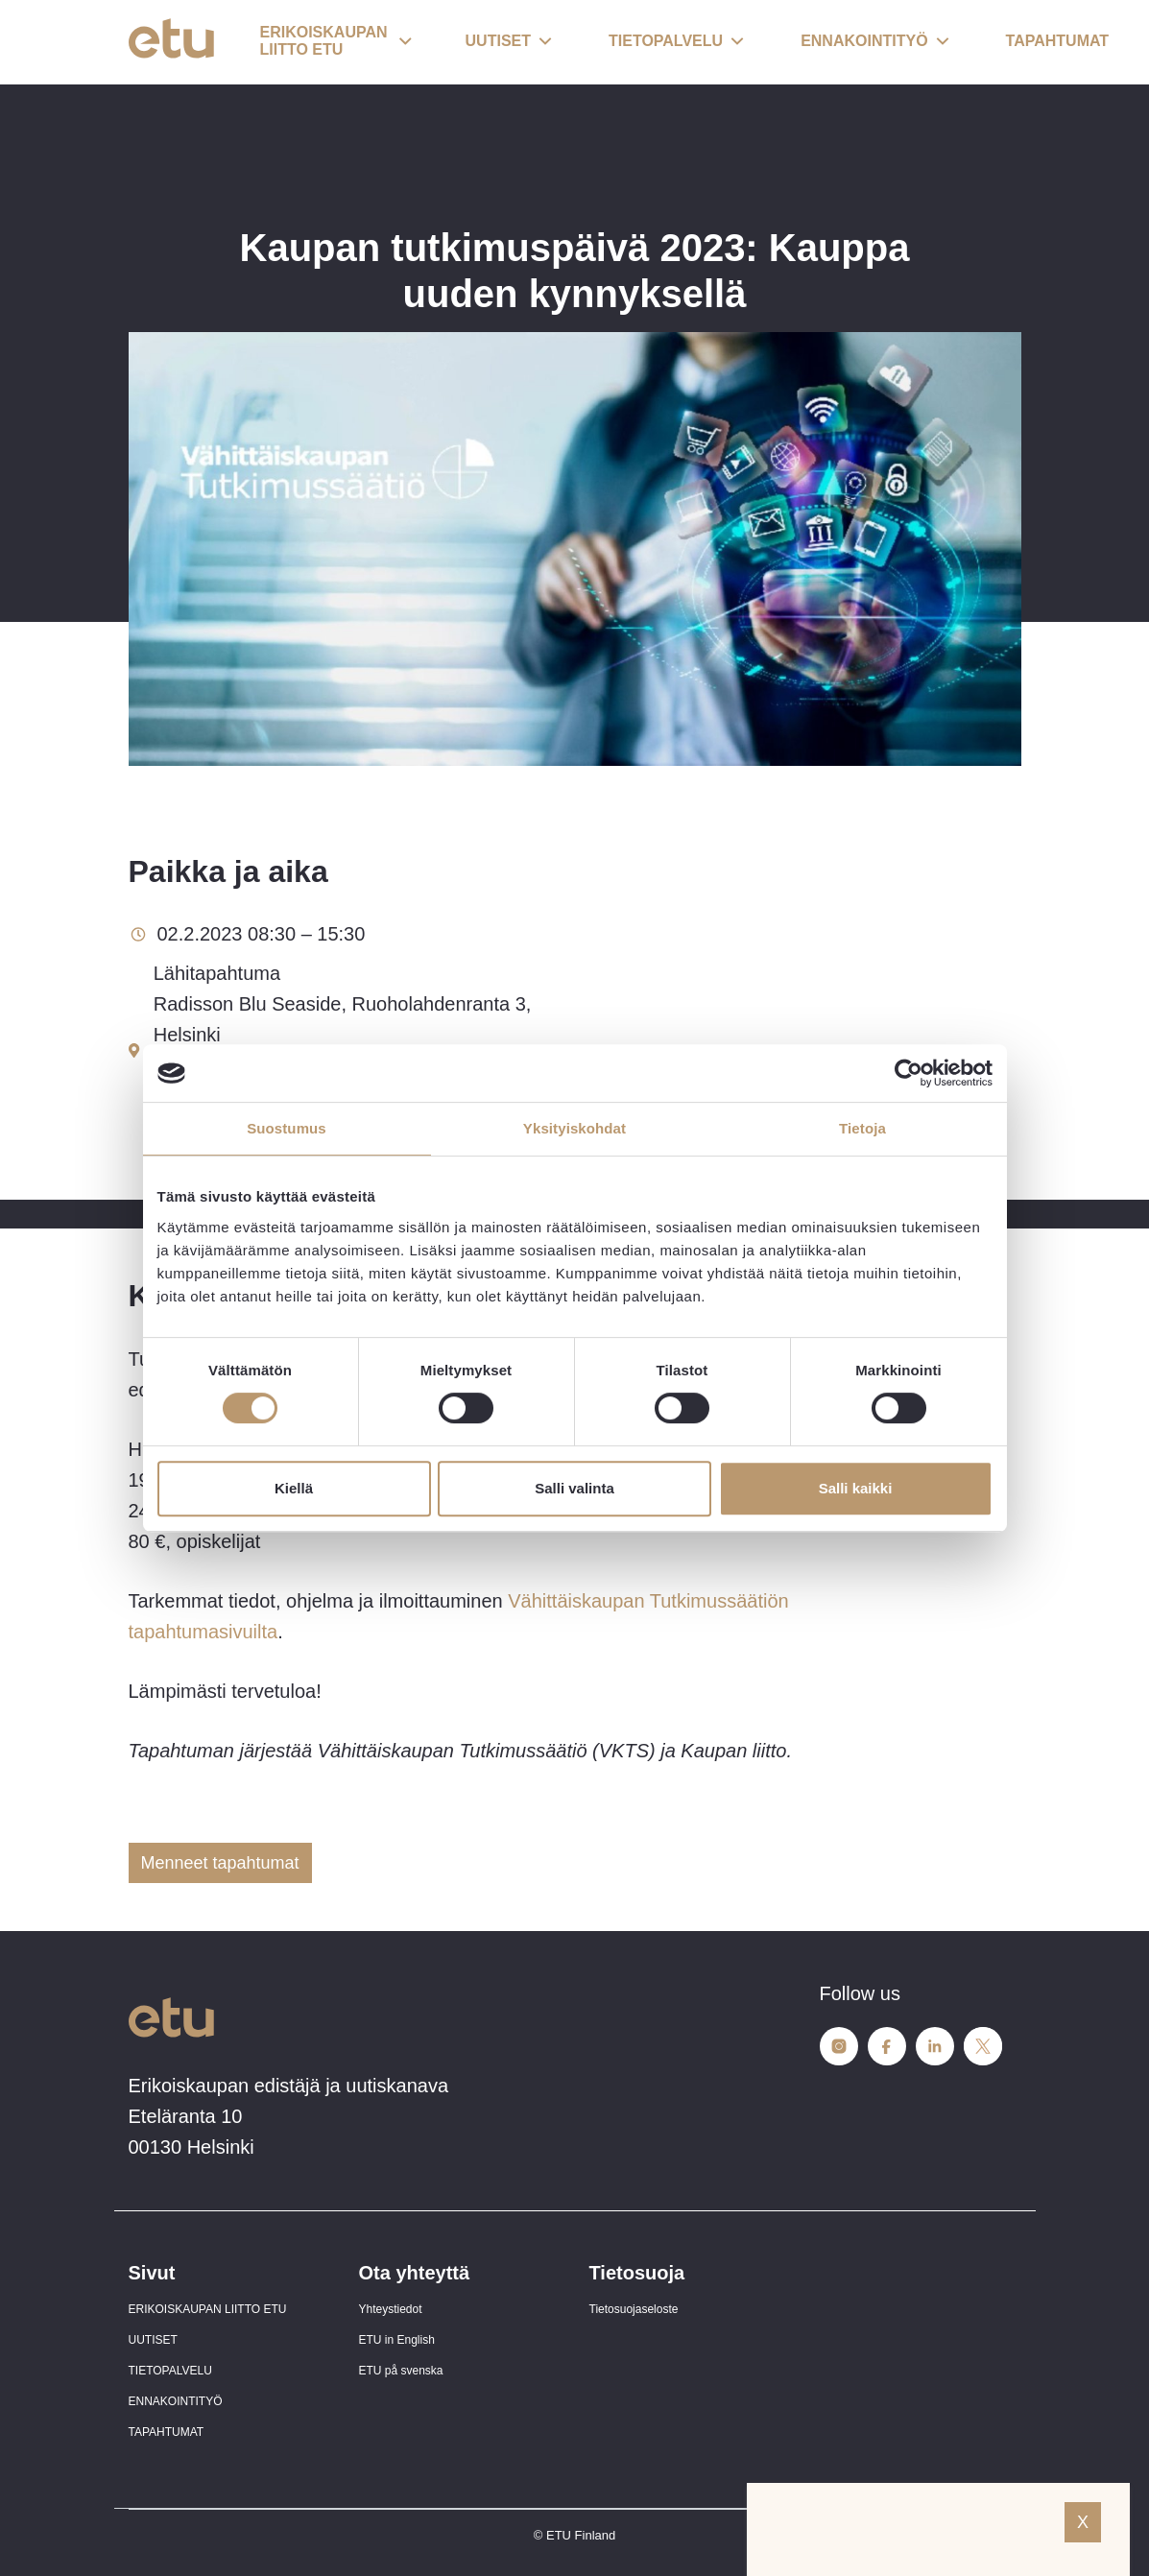  I want to click on ETU in English, so click(397, 2340).